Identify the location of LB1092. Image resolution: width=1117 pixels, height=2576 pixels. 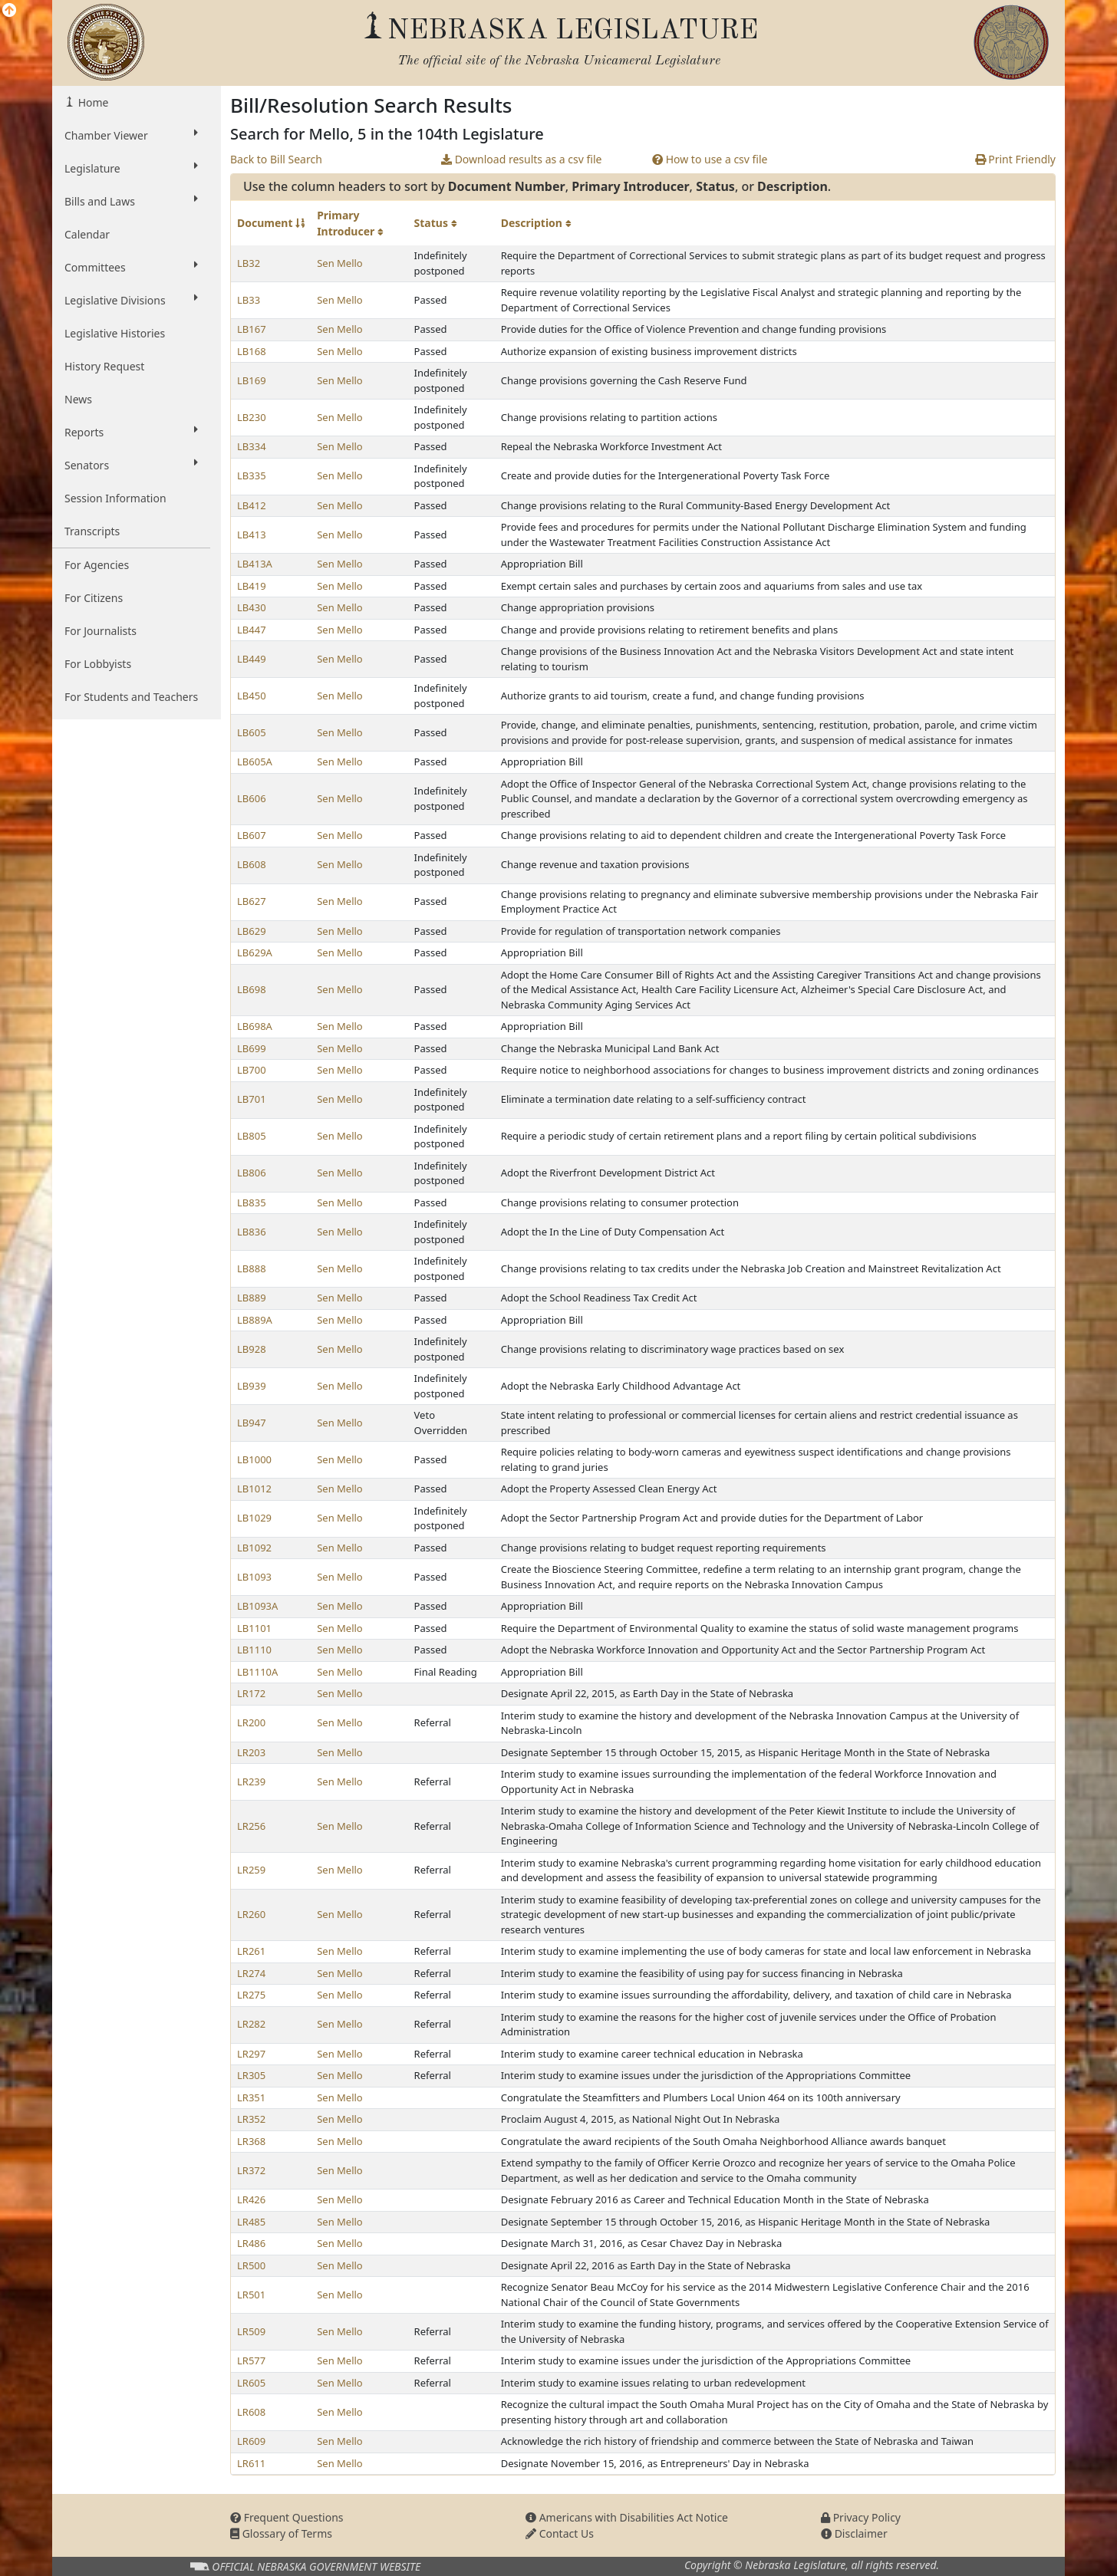
(254, 1547).